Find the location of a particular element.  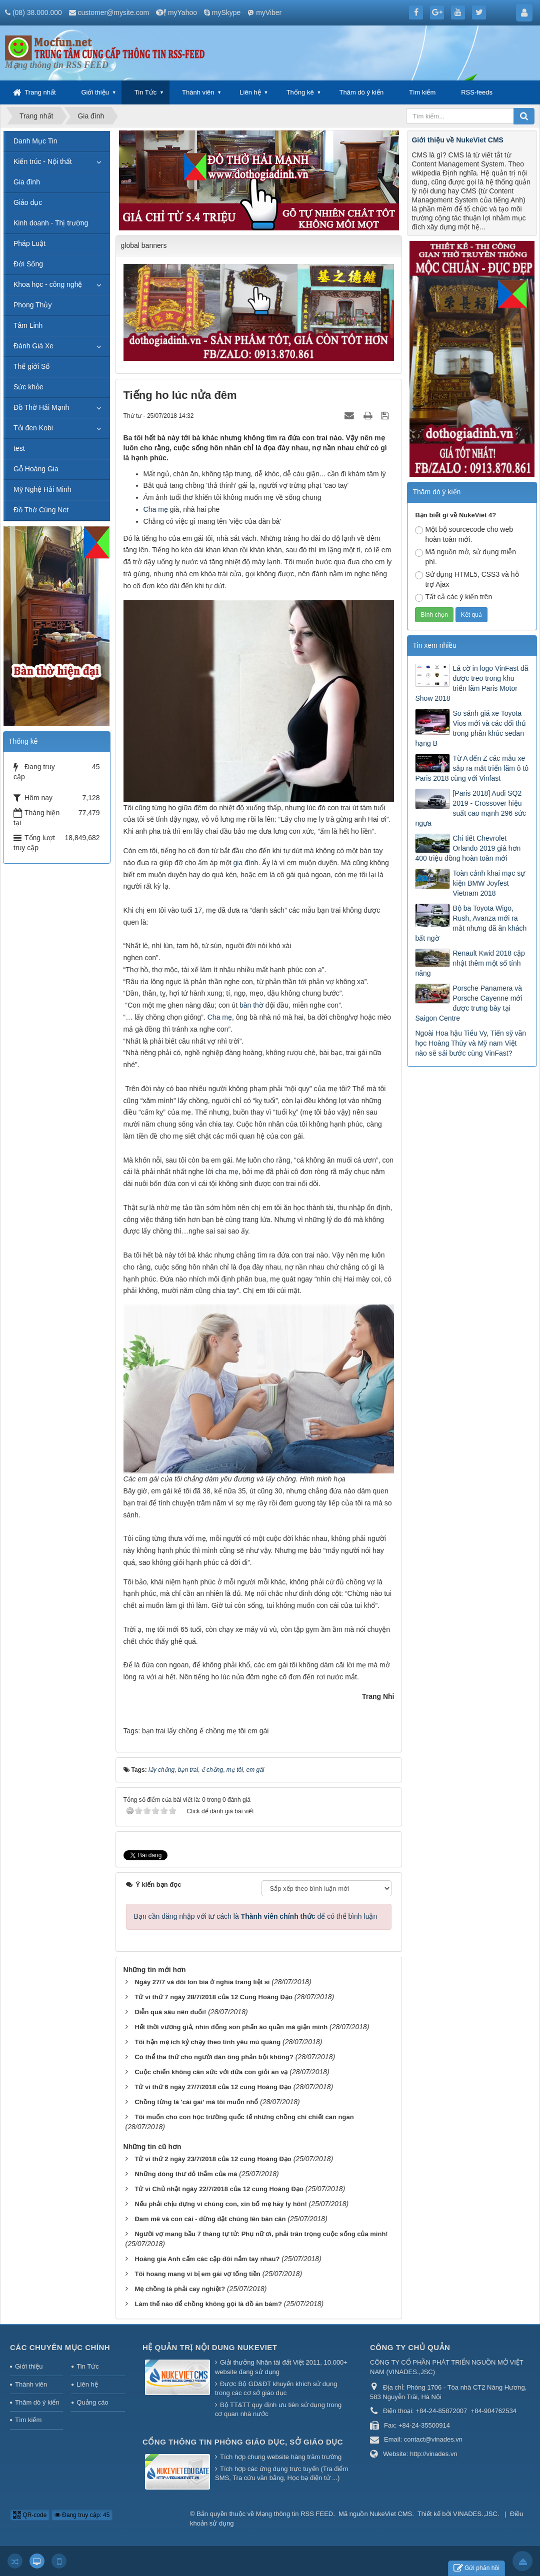

Đánh Giá Xe is located at coordinates (34, 346).